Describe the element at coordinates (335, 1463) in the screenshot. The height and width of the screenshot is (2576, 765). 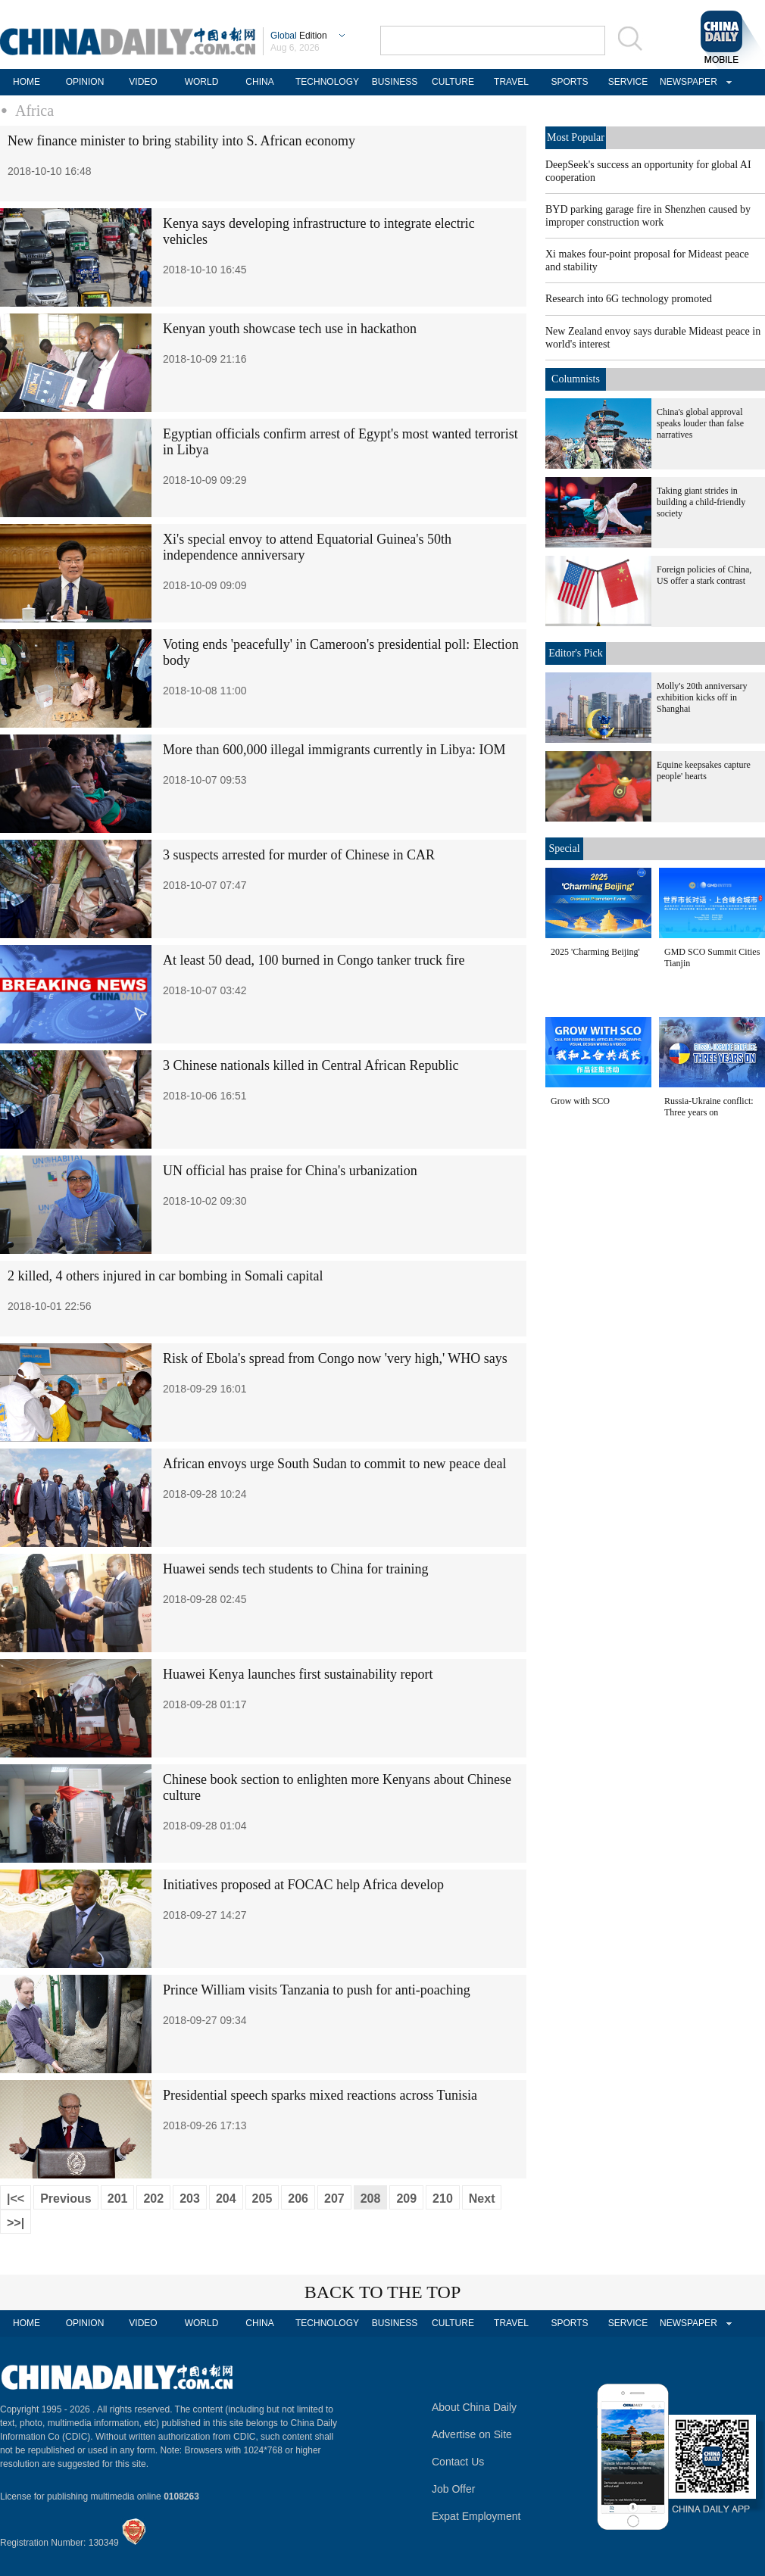
I see `African envoys urge South Sudan to commit to new peace deal` at that location.